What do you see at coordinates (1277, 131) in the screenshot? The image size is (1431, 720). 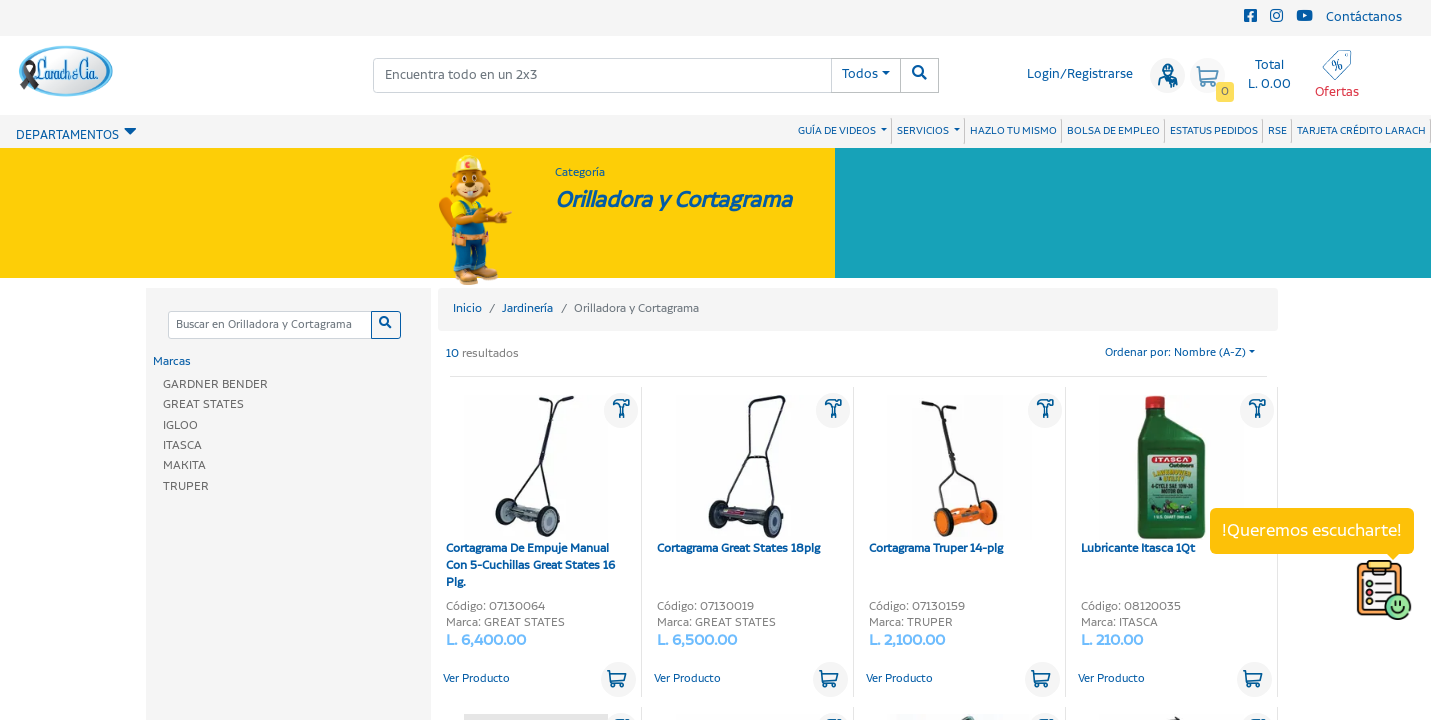 I see `RSE` at bounding box center [1277, 131].